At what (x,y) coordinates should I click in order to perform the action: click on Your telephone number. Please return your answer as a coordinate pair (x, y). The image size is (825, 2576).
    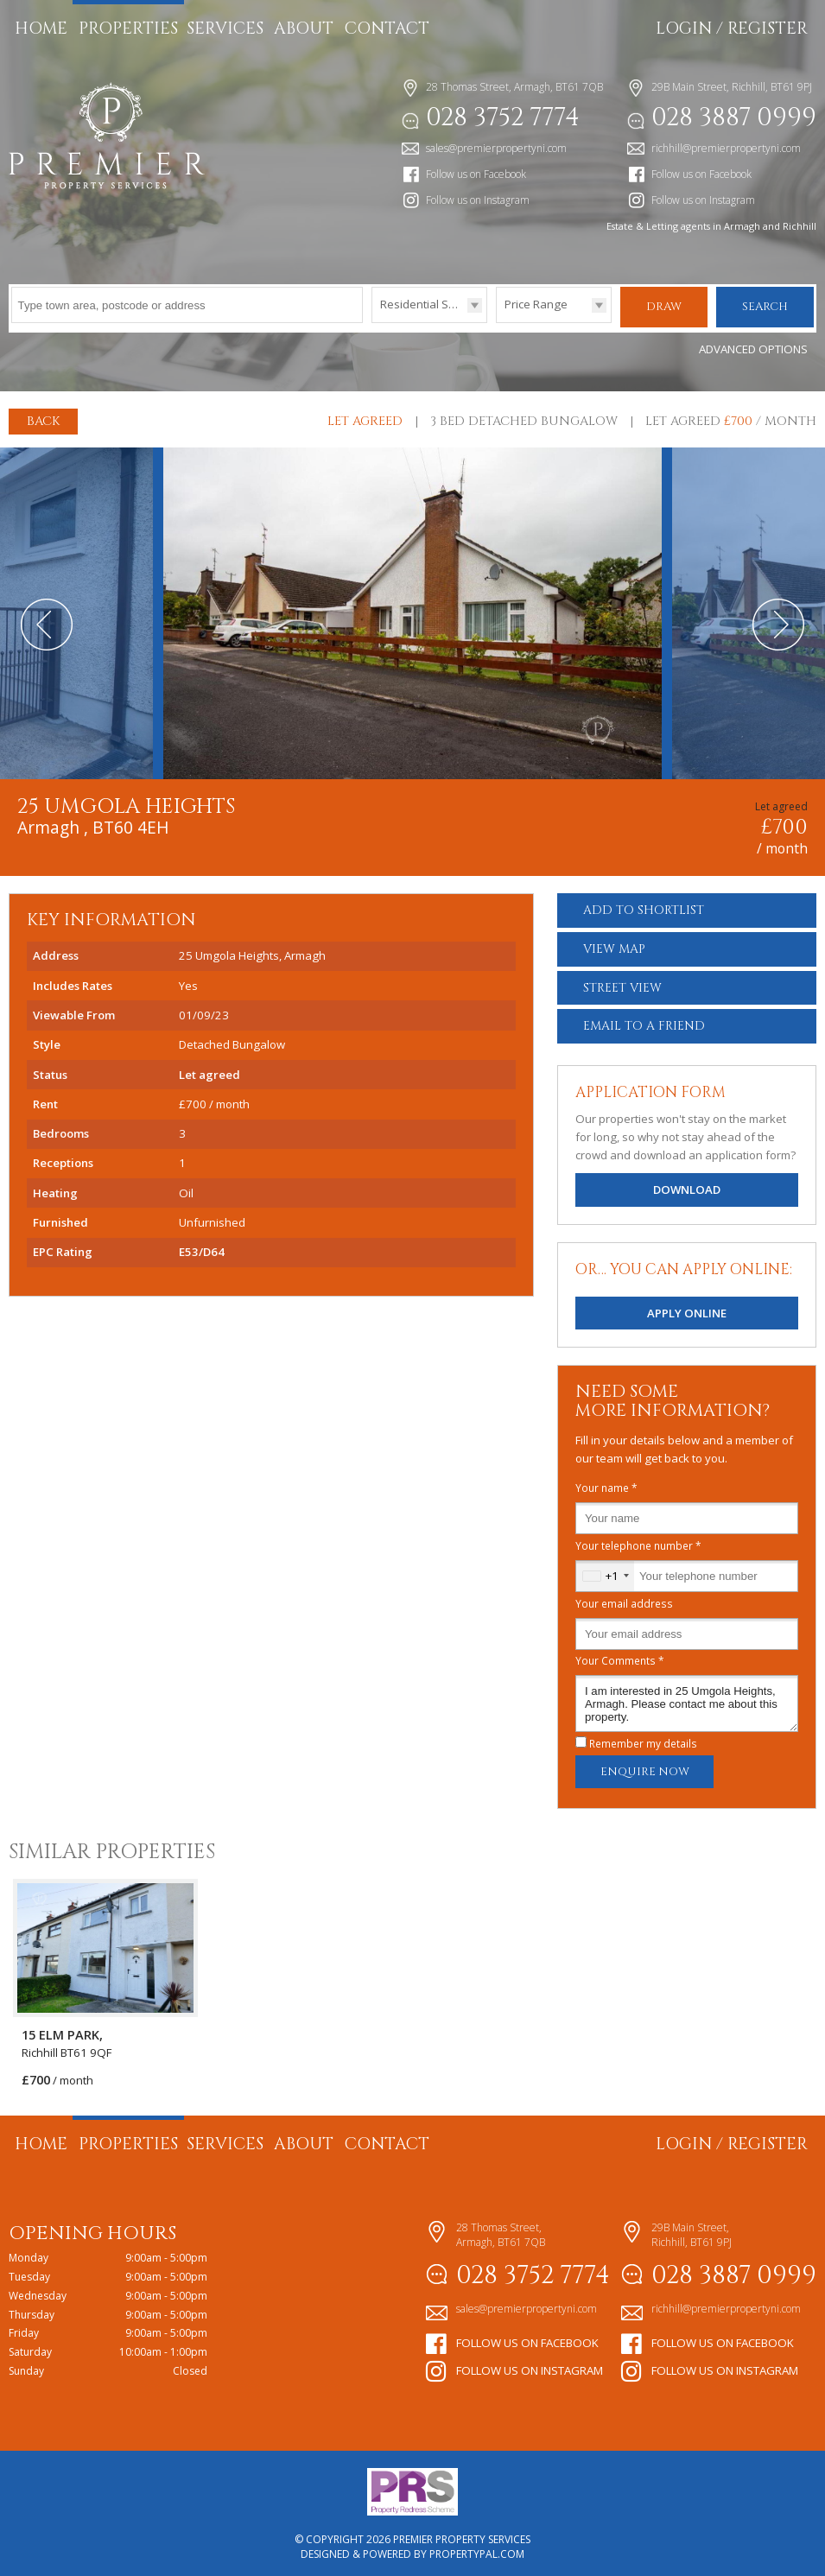
    Looking at the image, I should click on (638, 1543).